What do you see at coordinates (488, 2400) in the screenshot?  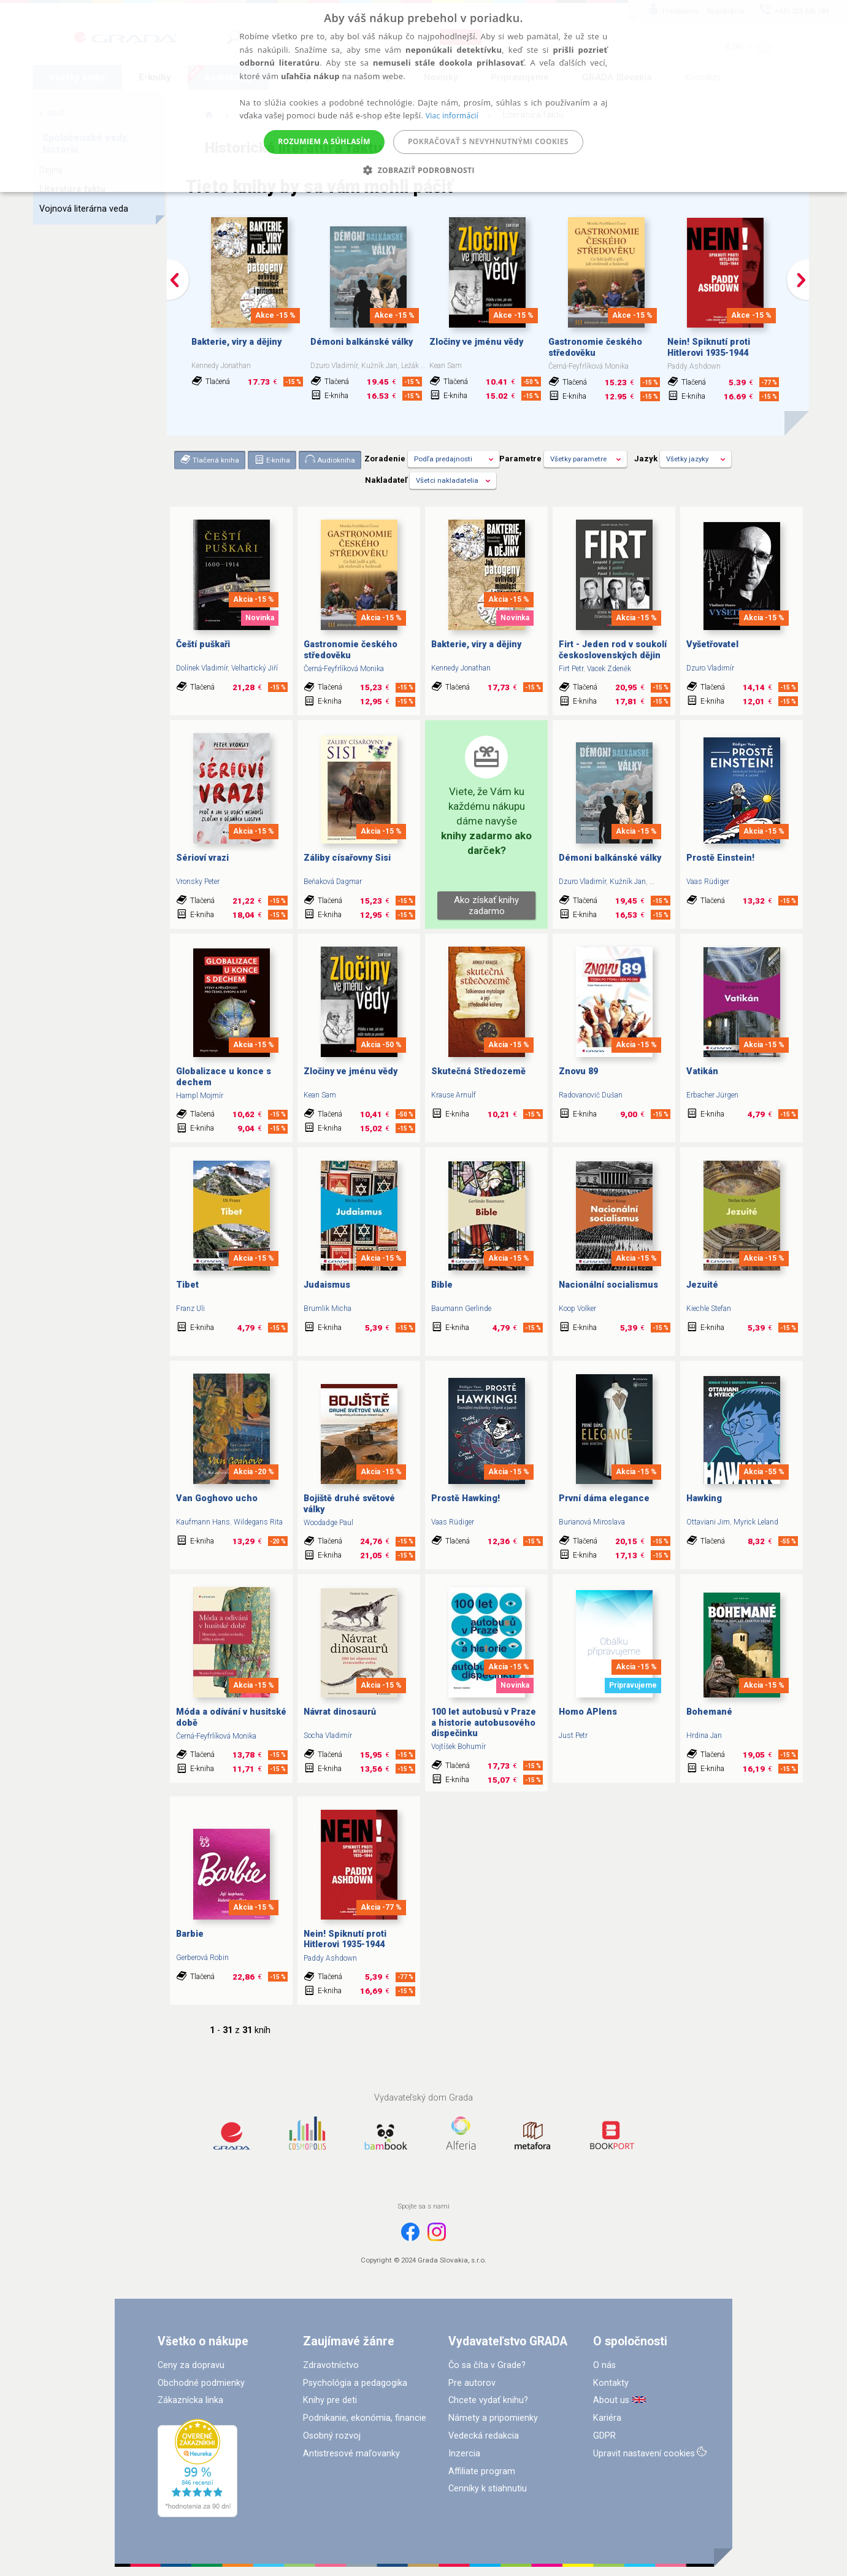 I see `Chcete vydať knihu?` at bounding box center [488, 2400].